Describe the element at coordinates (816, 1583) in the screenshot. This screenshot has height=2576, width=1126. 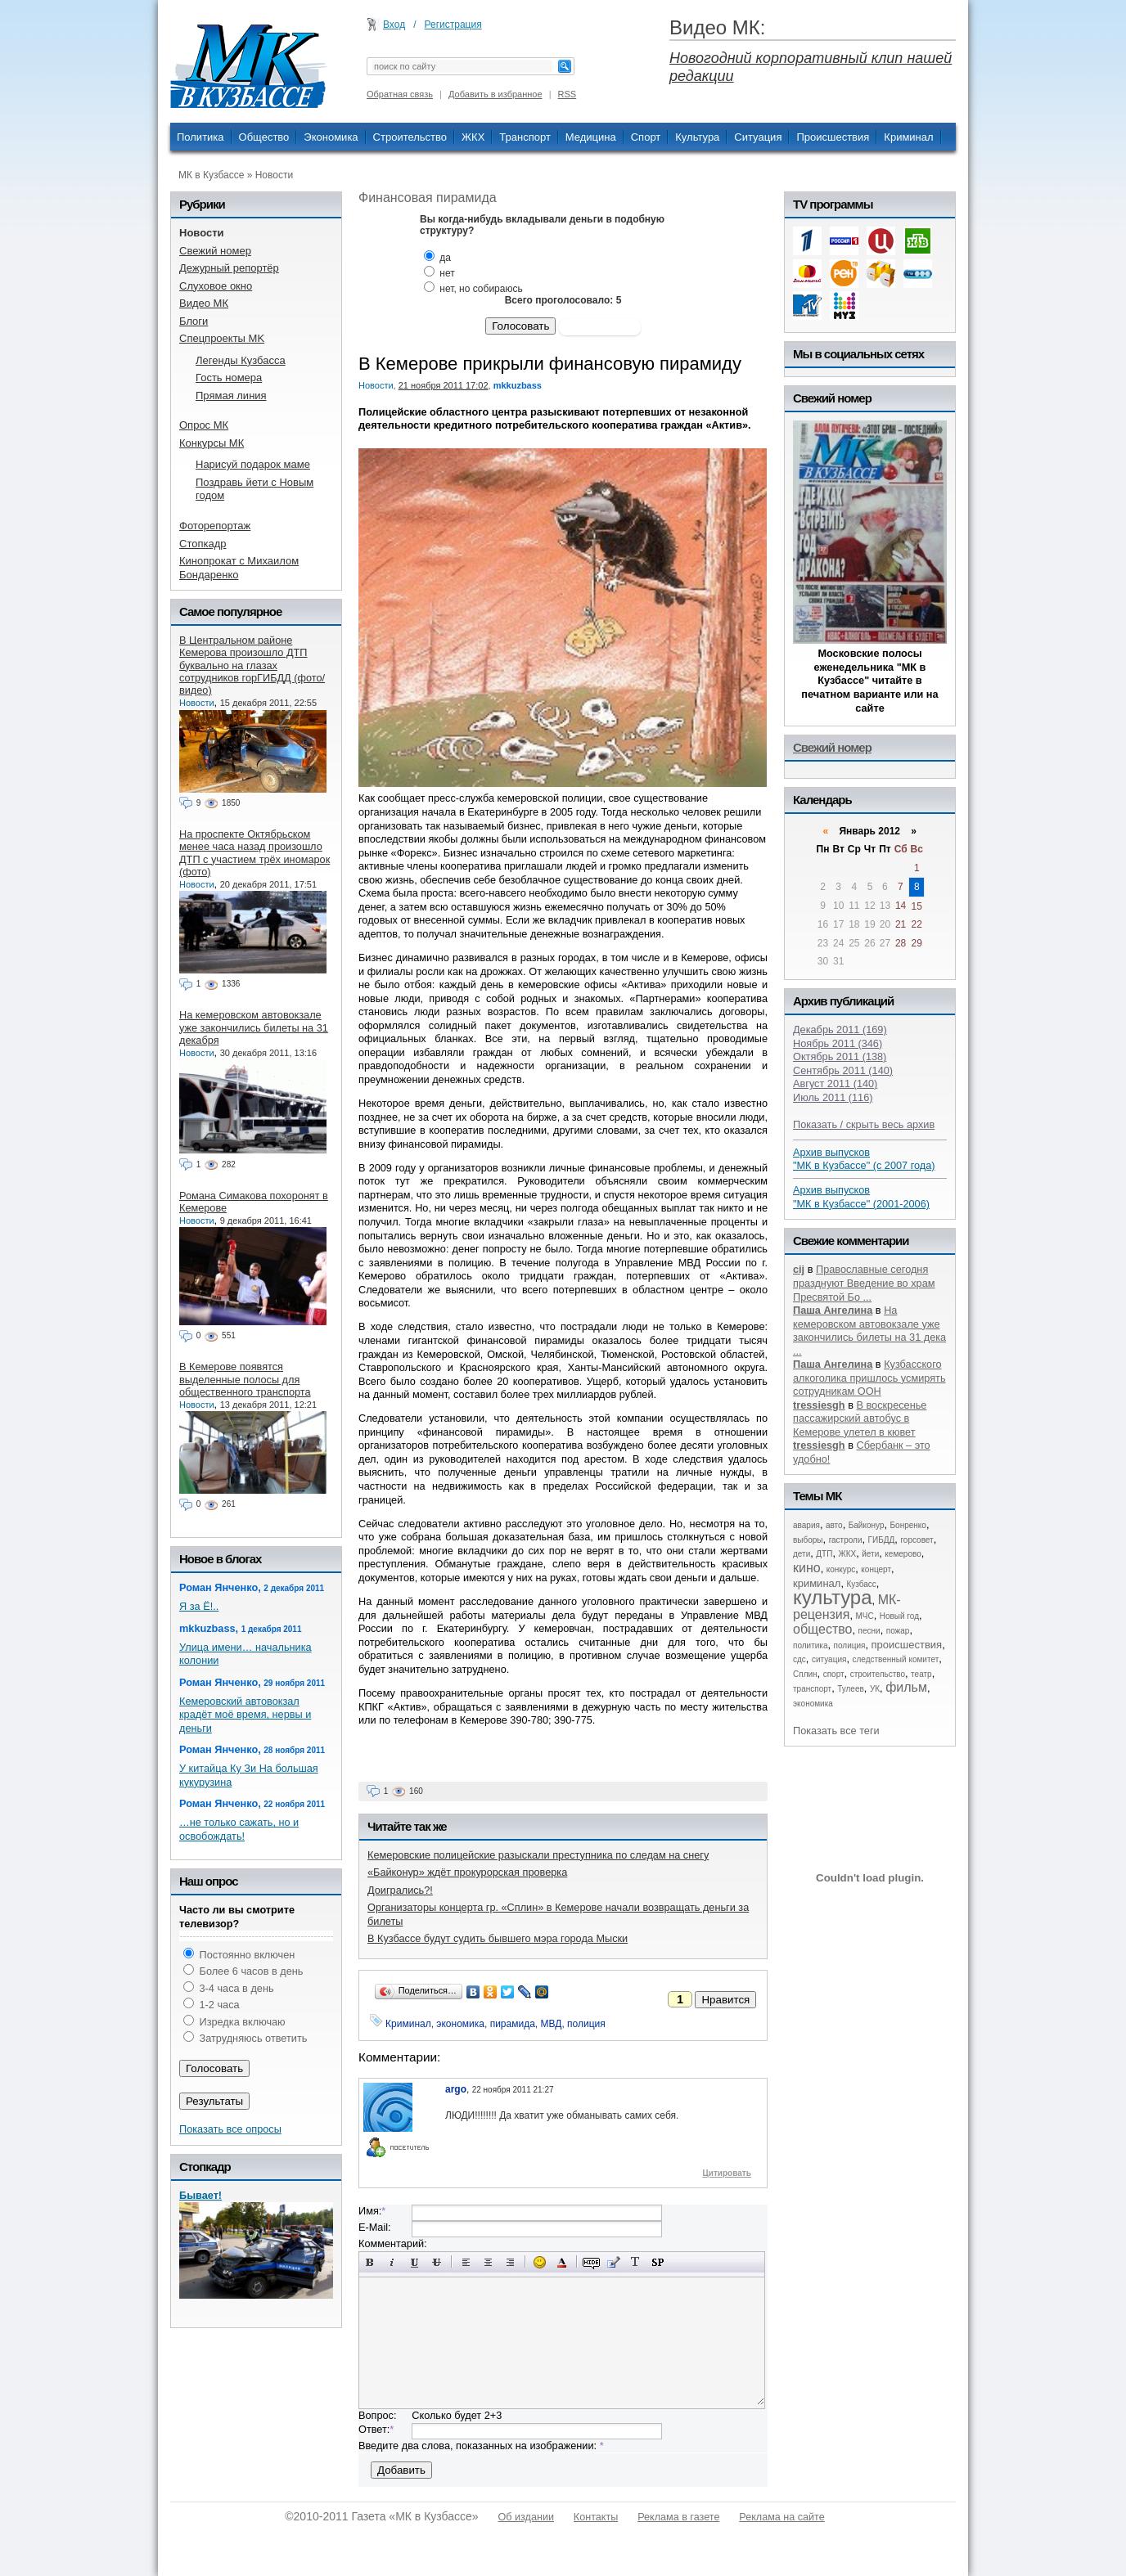
I see `криминал` at that location.